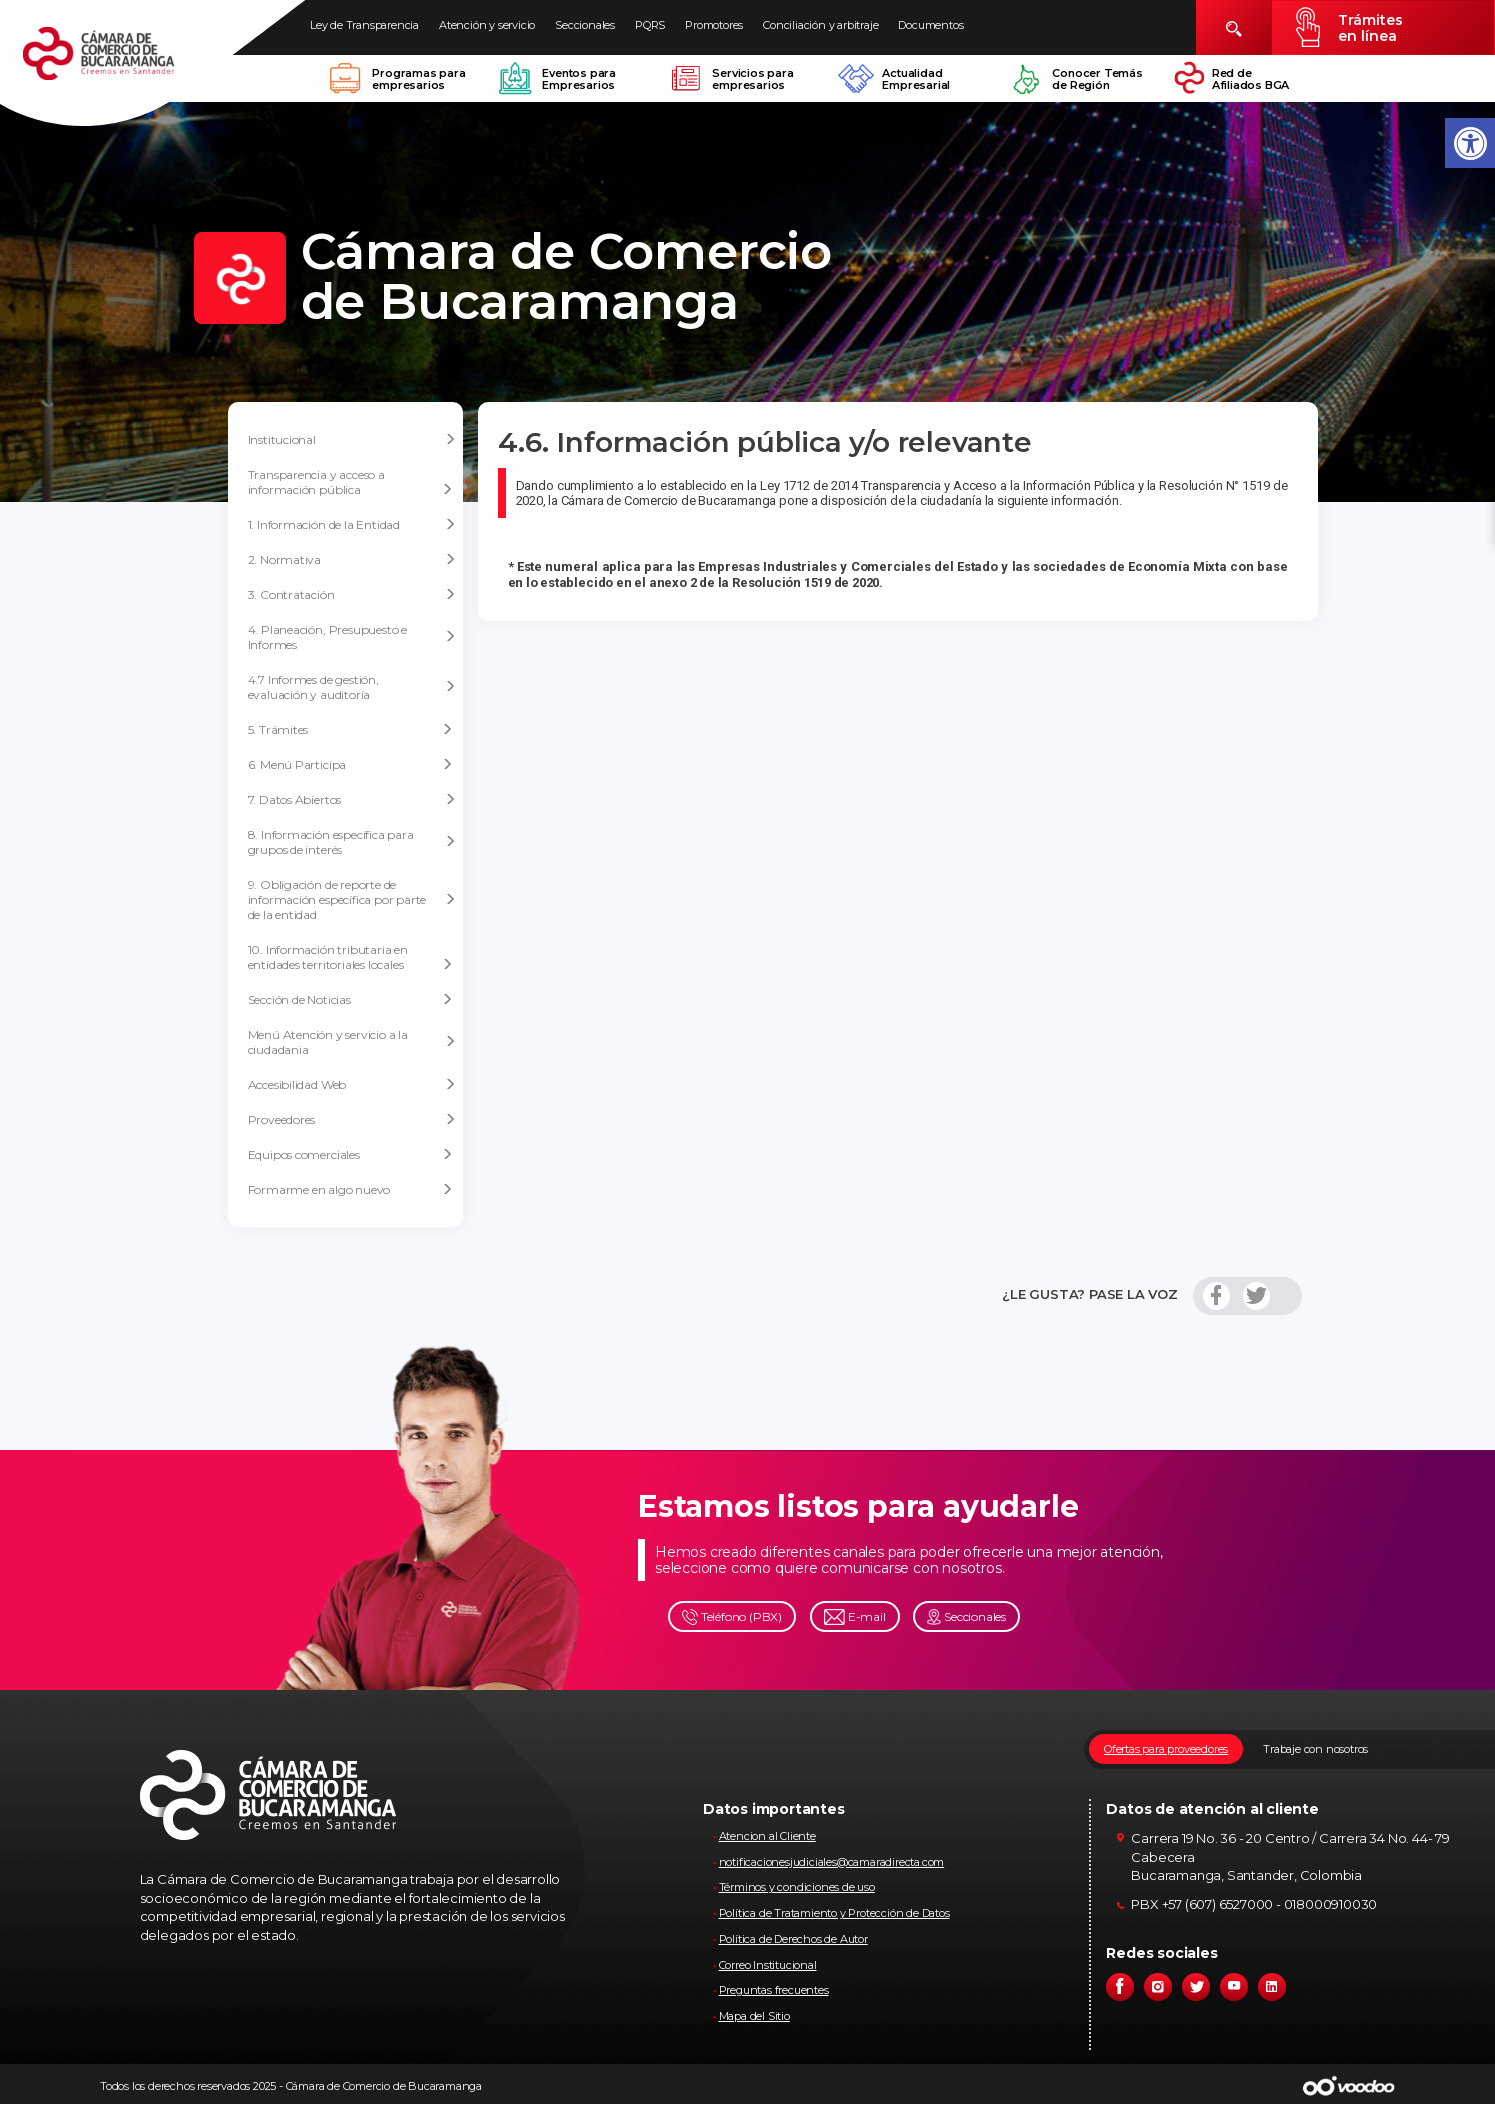 This screenshot has width=1495, height=2104. I want to click on Conciliación y arbitraje, so click(820, 25).